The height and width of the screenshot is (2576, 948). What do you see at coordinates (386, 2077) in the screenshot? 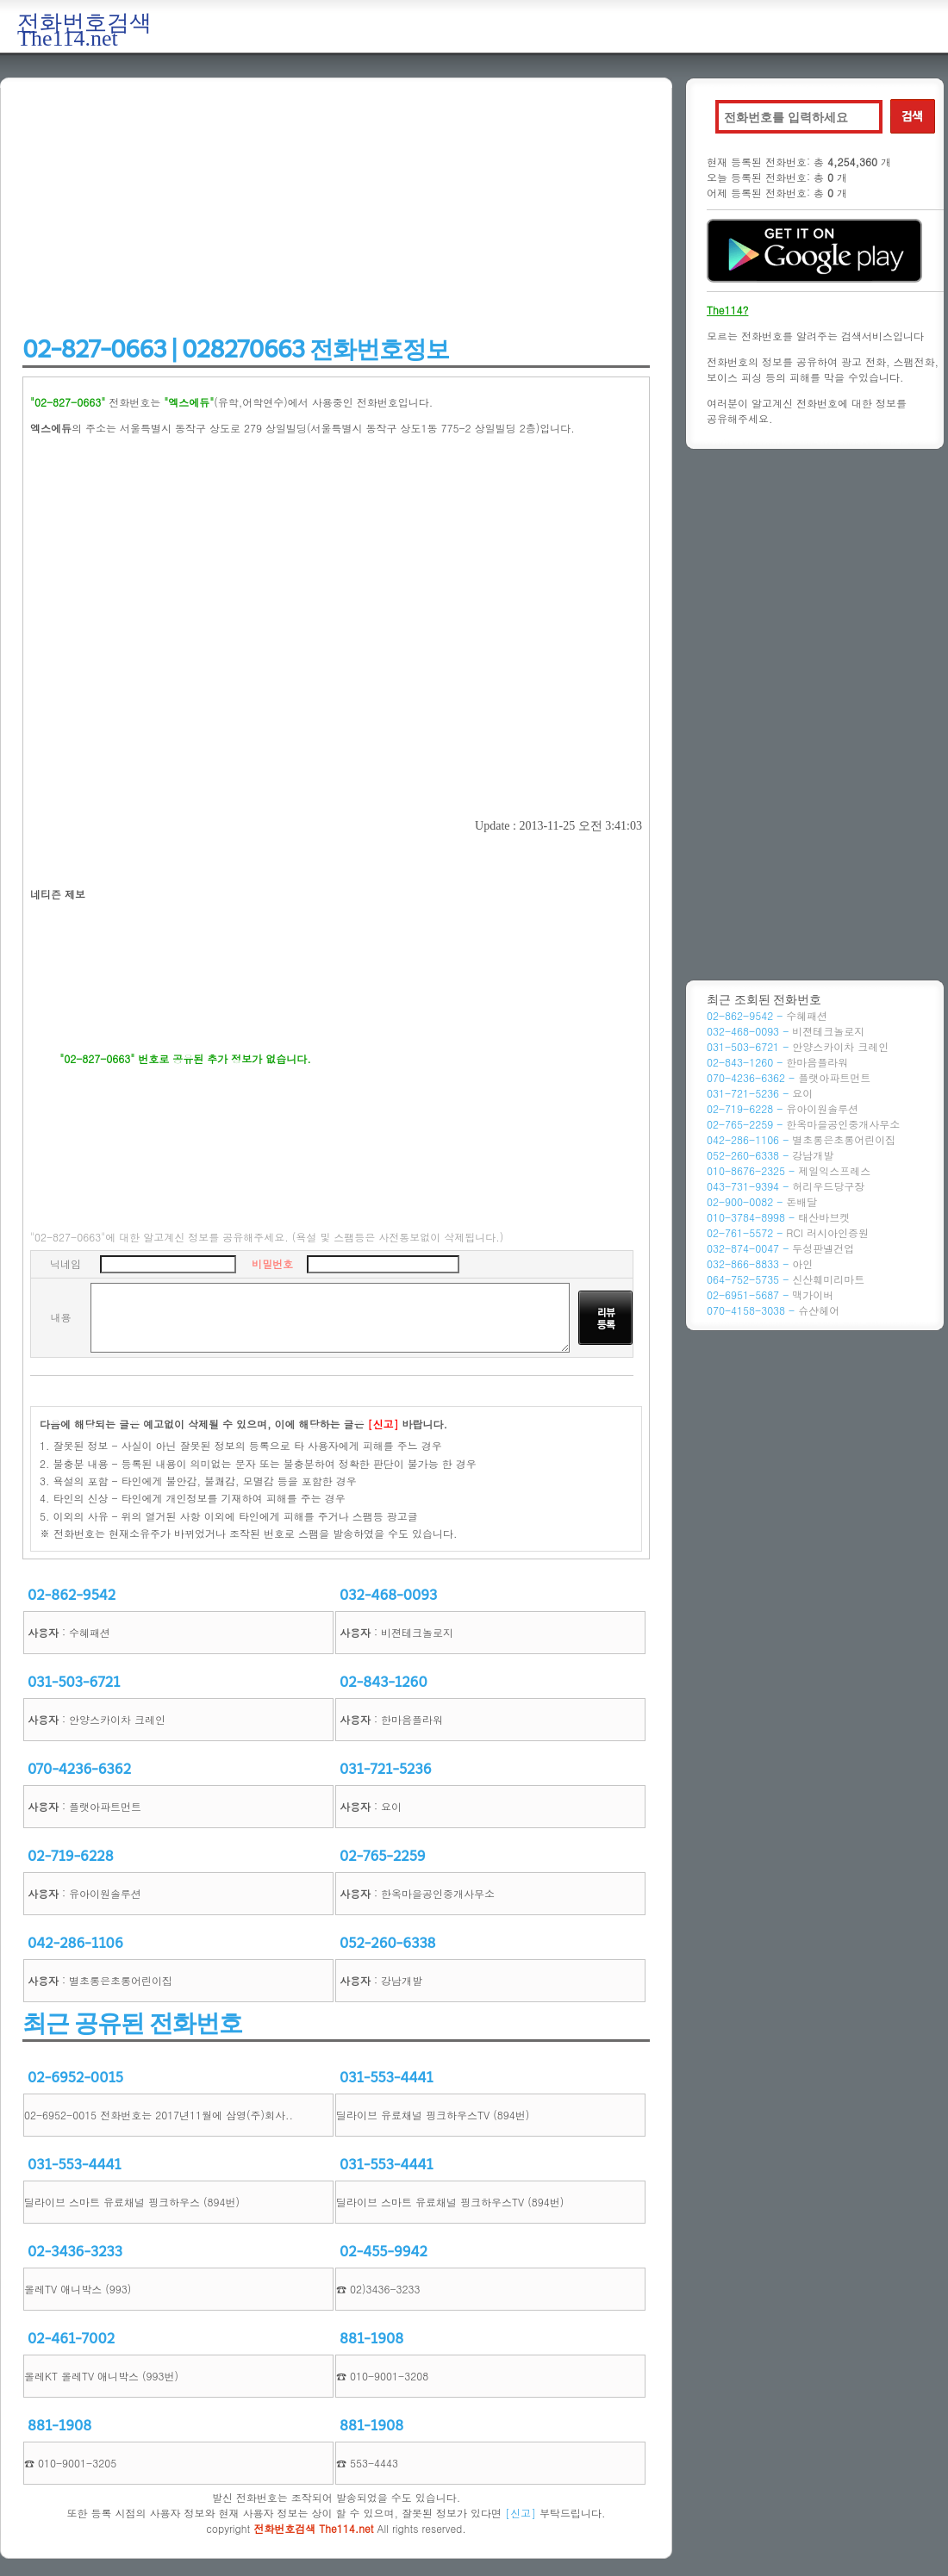
I see `031-553-4441` at bounding box center [386, 2077].